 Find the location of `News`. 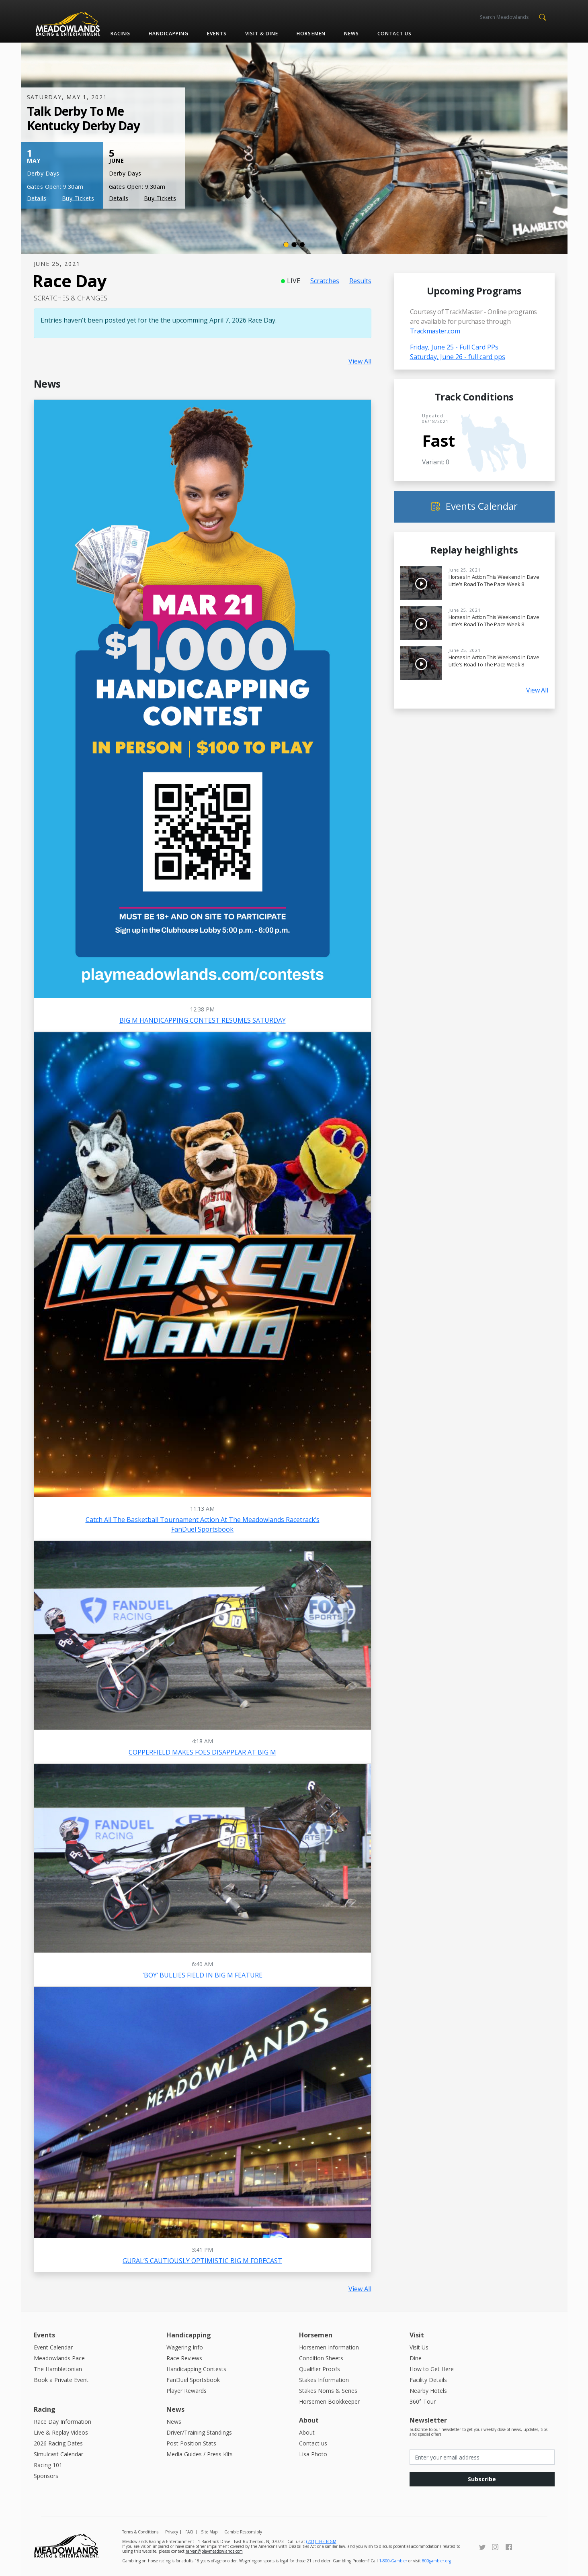

News is located at coordinates (351, 33).